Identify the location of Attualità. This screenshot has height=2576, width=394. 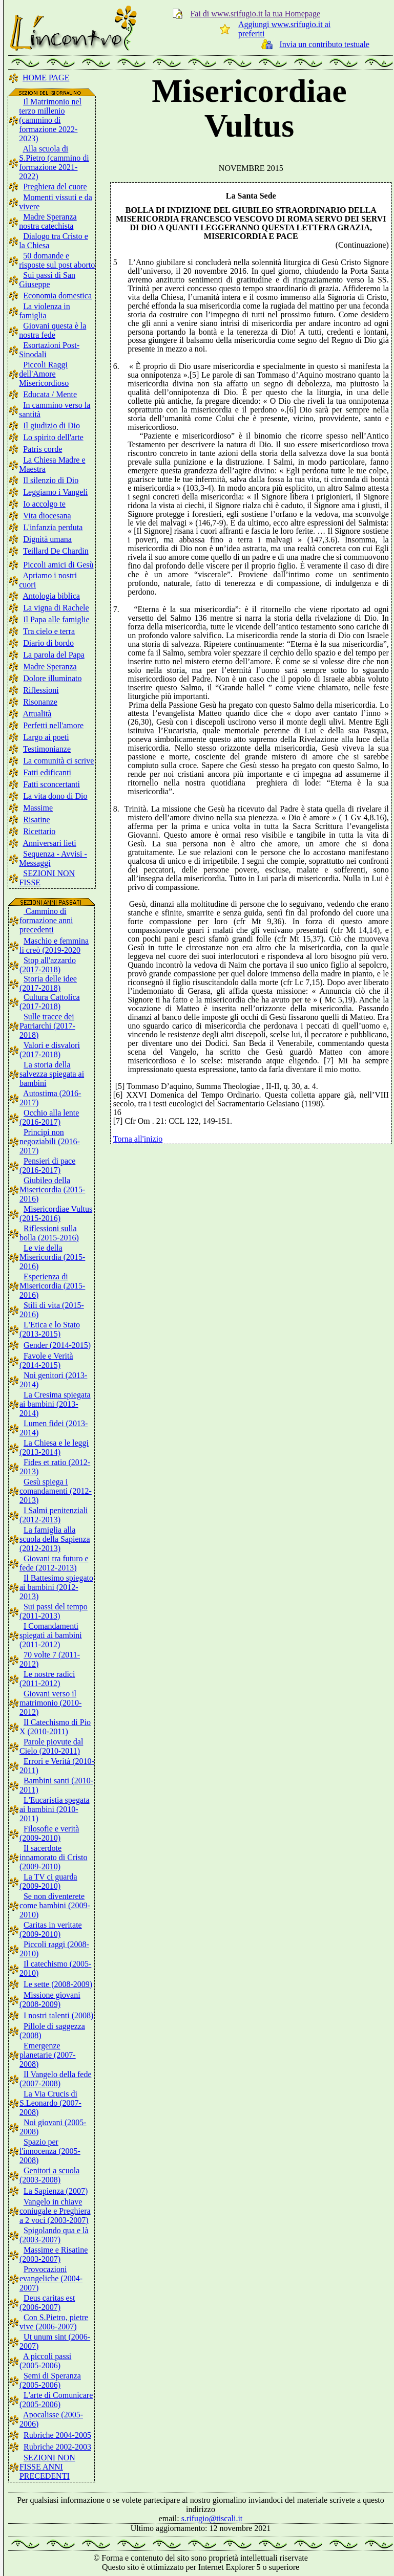
(37, 713).